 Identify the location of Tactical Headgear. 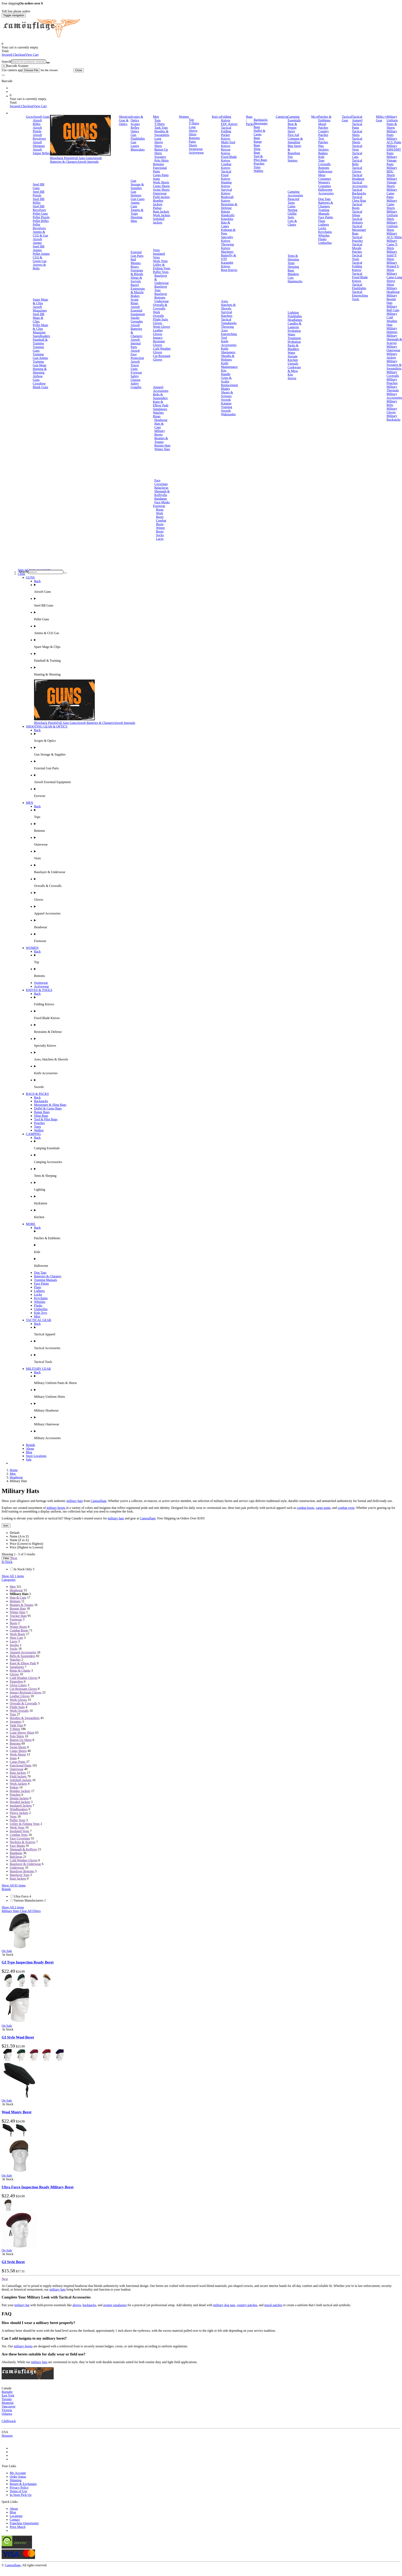
(358, 176).